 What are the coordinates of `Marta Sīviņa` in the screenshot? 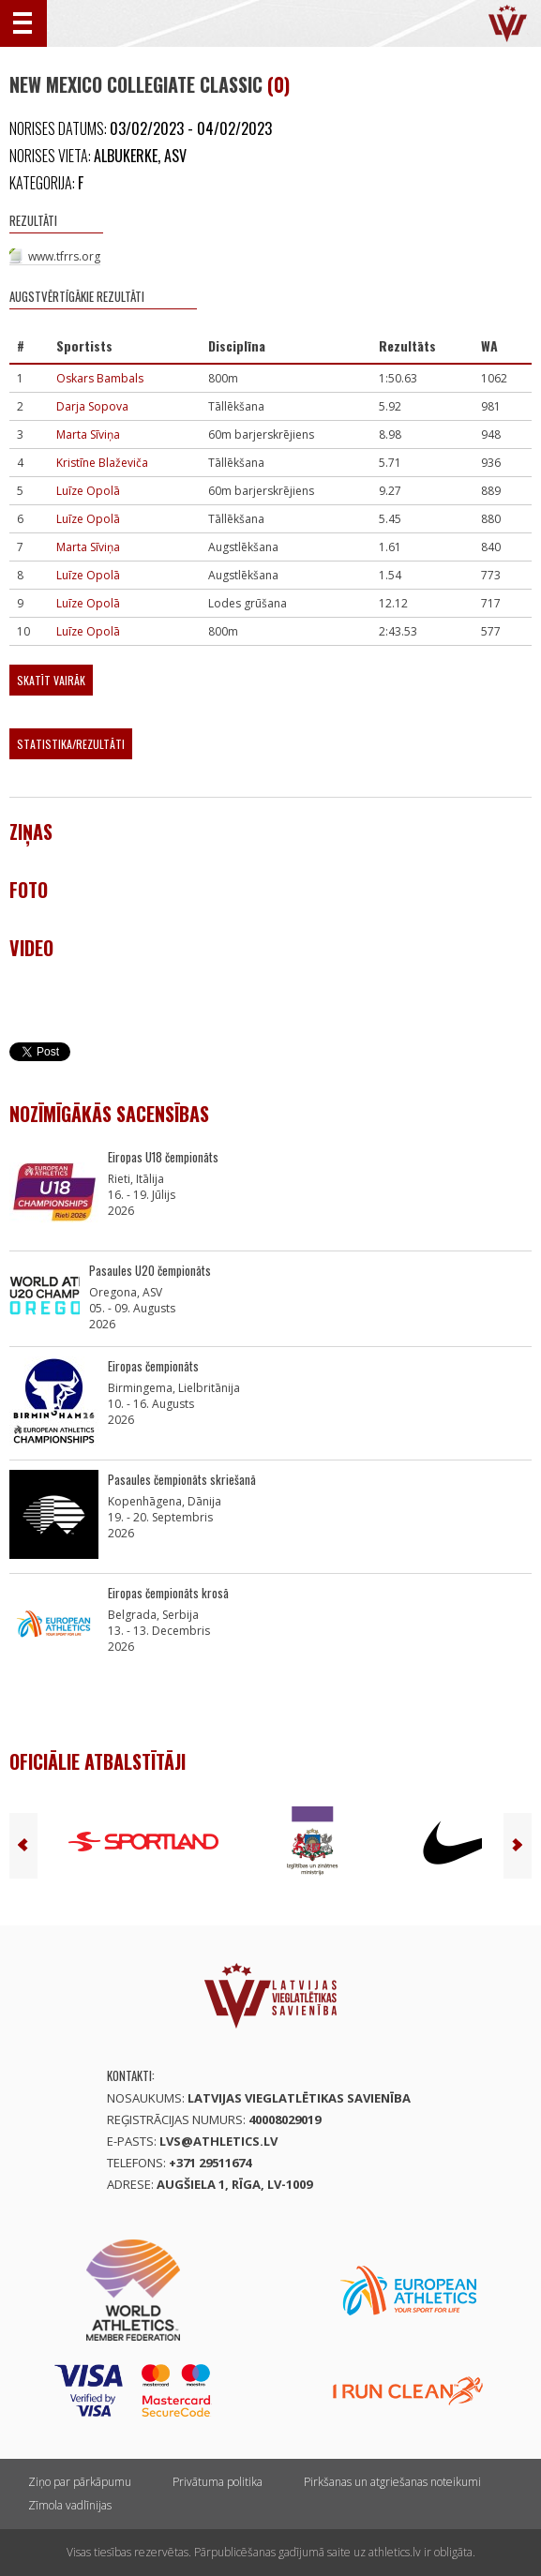 It's located at (88, 434).